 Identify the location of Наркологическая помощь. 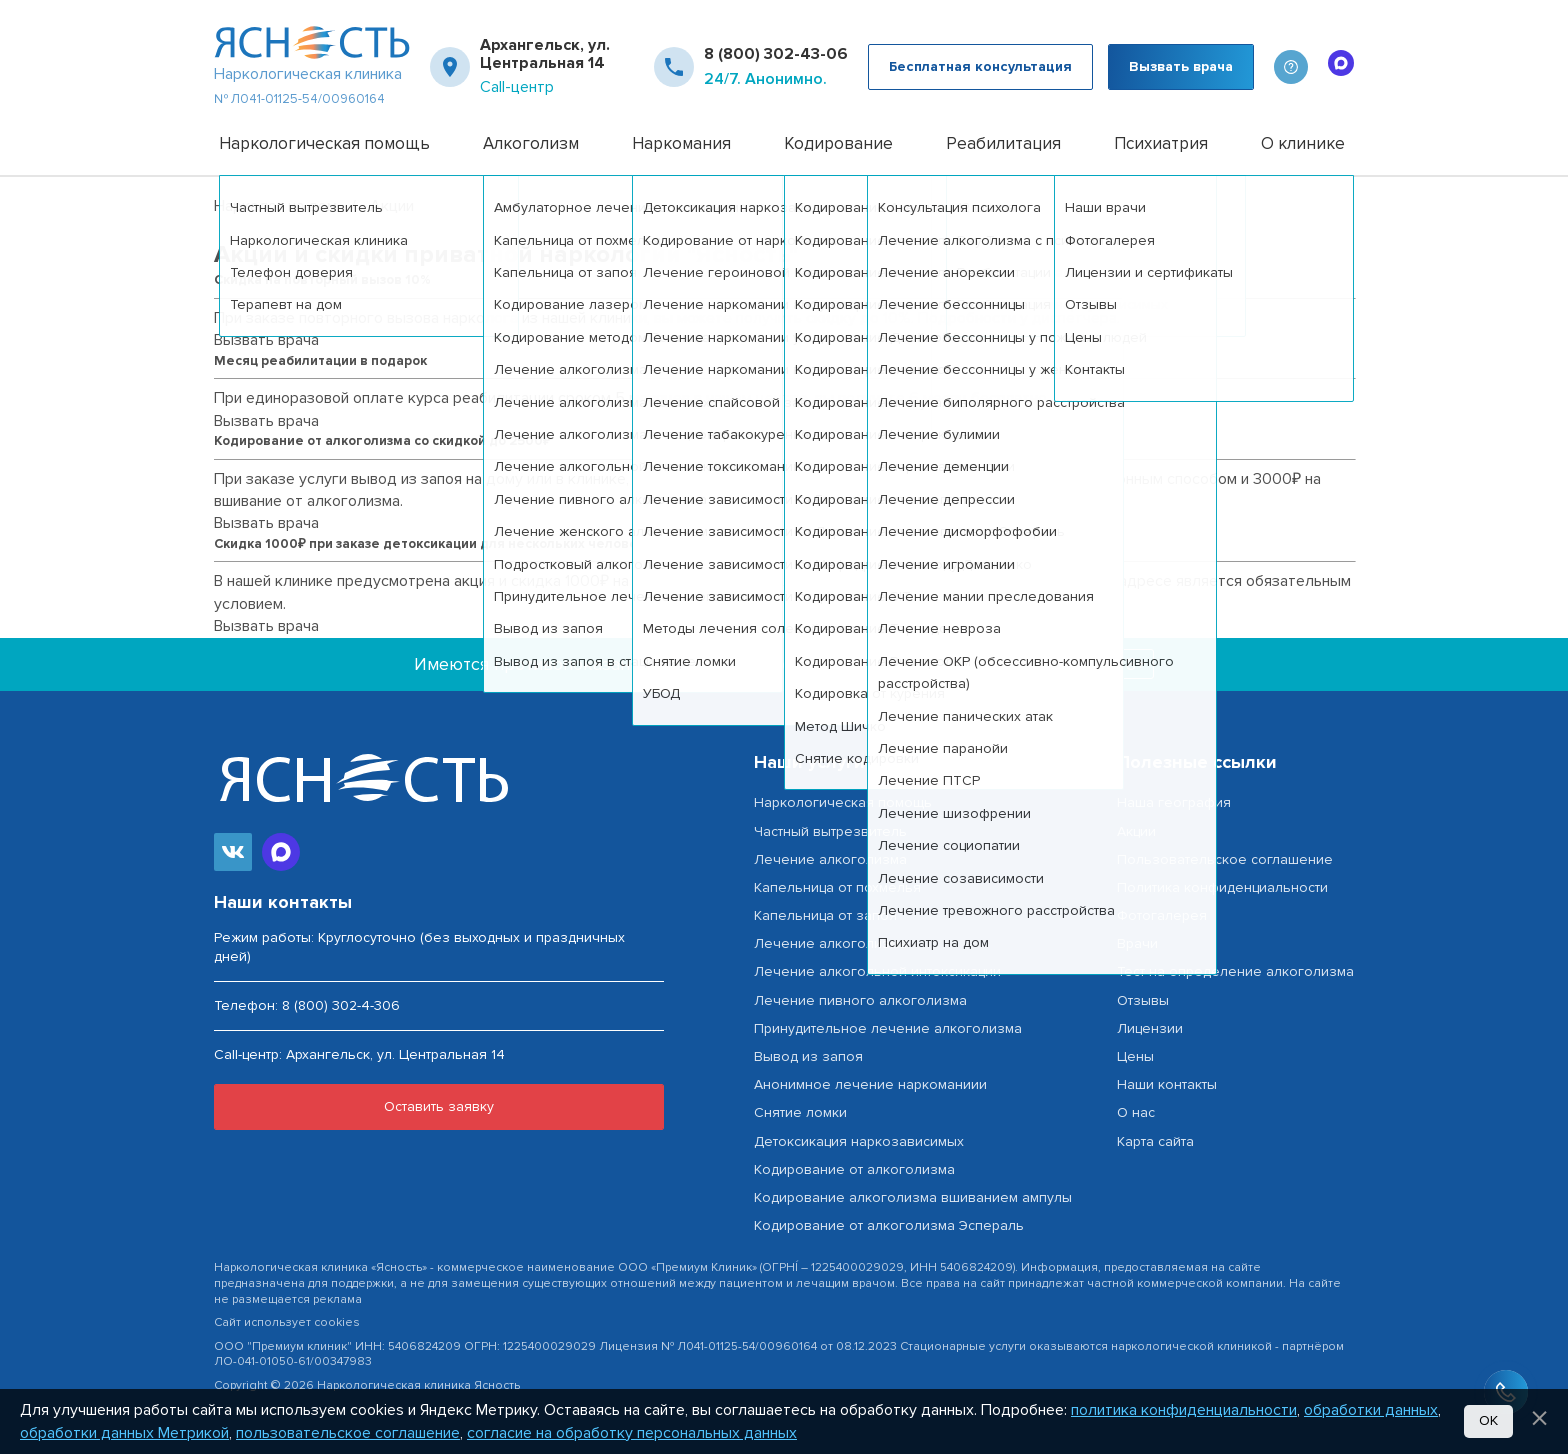
(324, 143).